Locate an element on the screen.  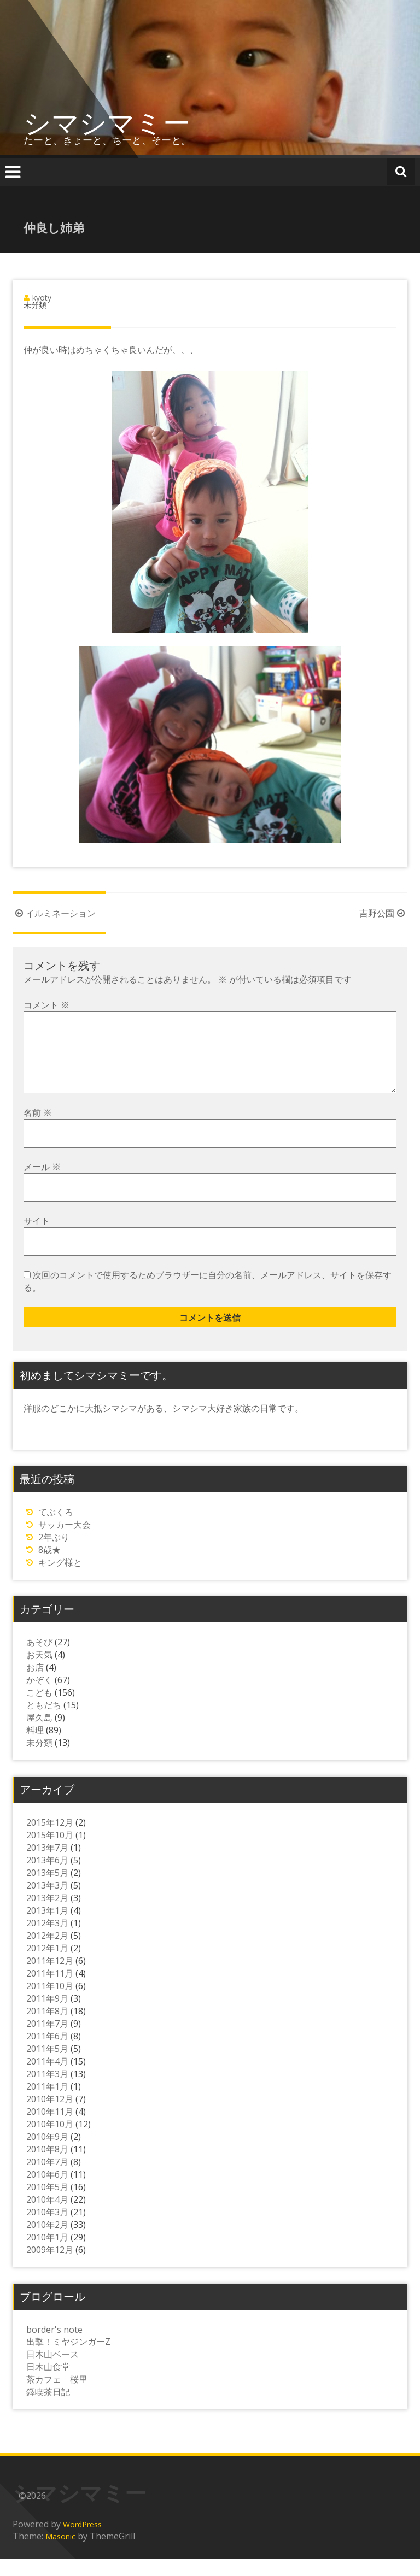
2010年12月 is located at coordinates (49, 2116).